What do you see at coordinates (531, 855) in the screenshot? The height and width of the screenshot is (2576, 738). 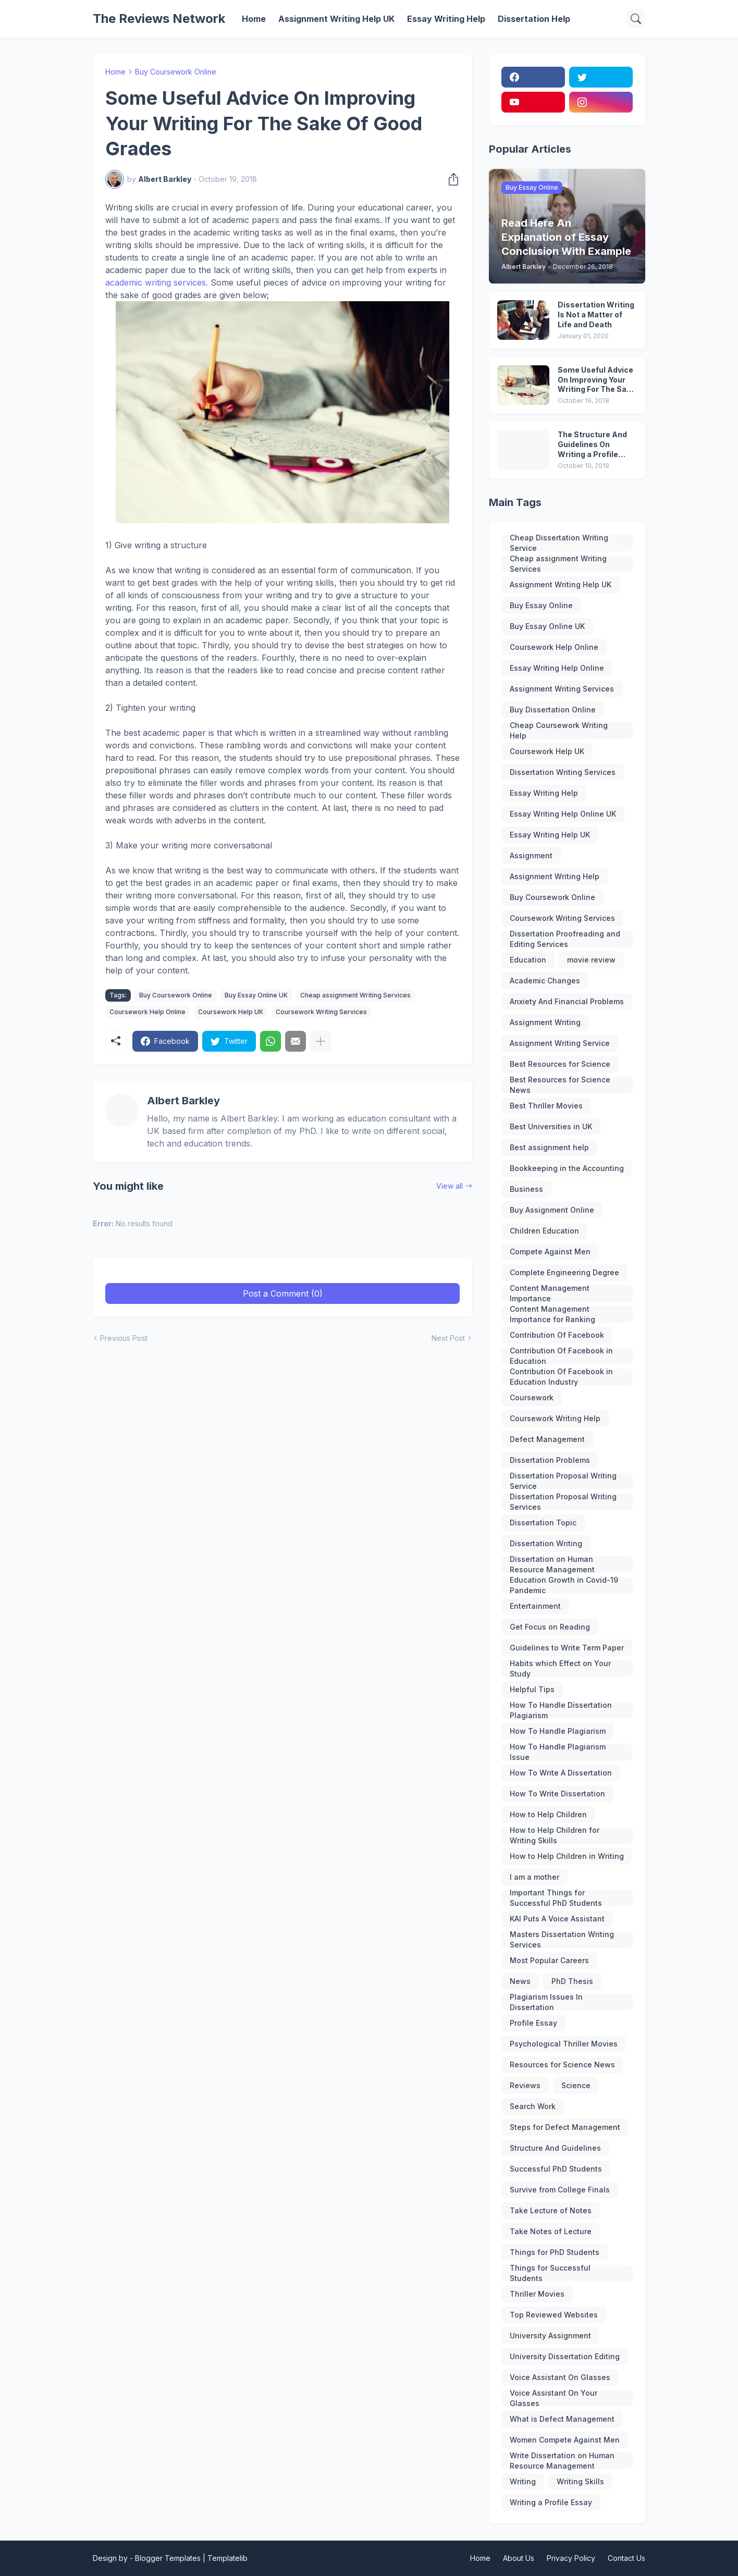 I see `Assignment` at bounding box center [531, 855].